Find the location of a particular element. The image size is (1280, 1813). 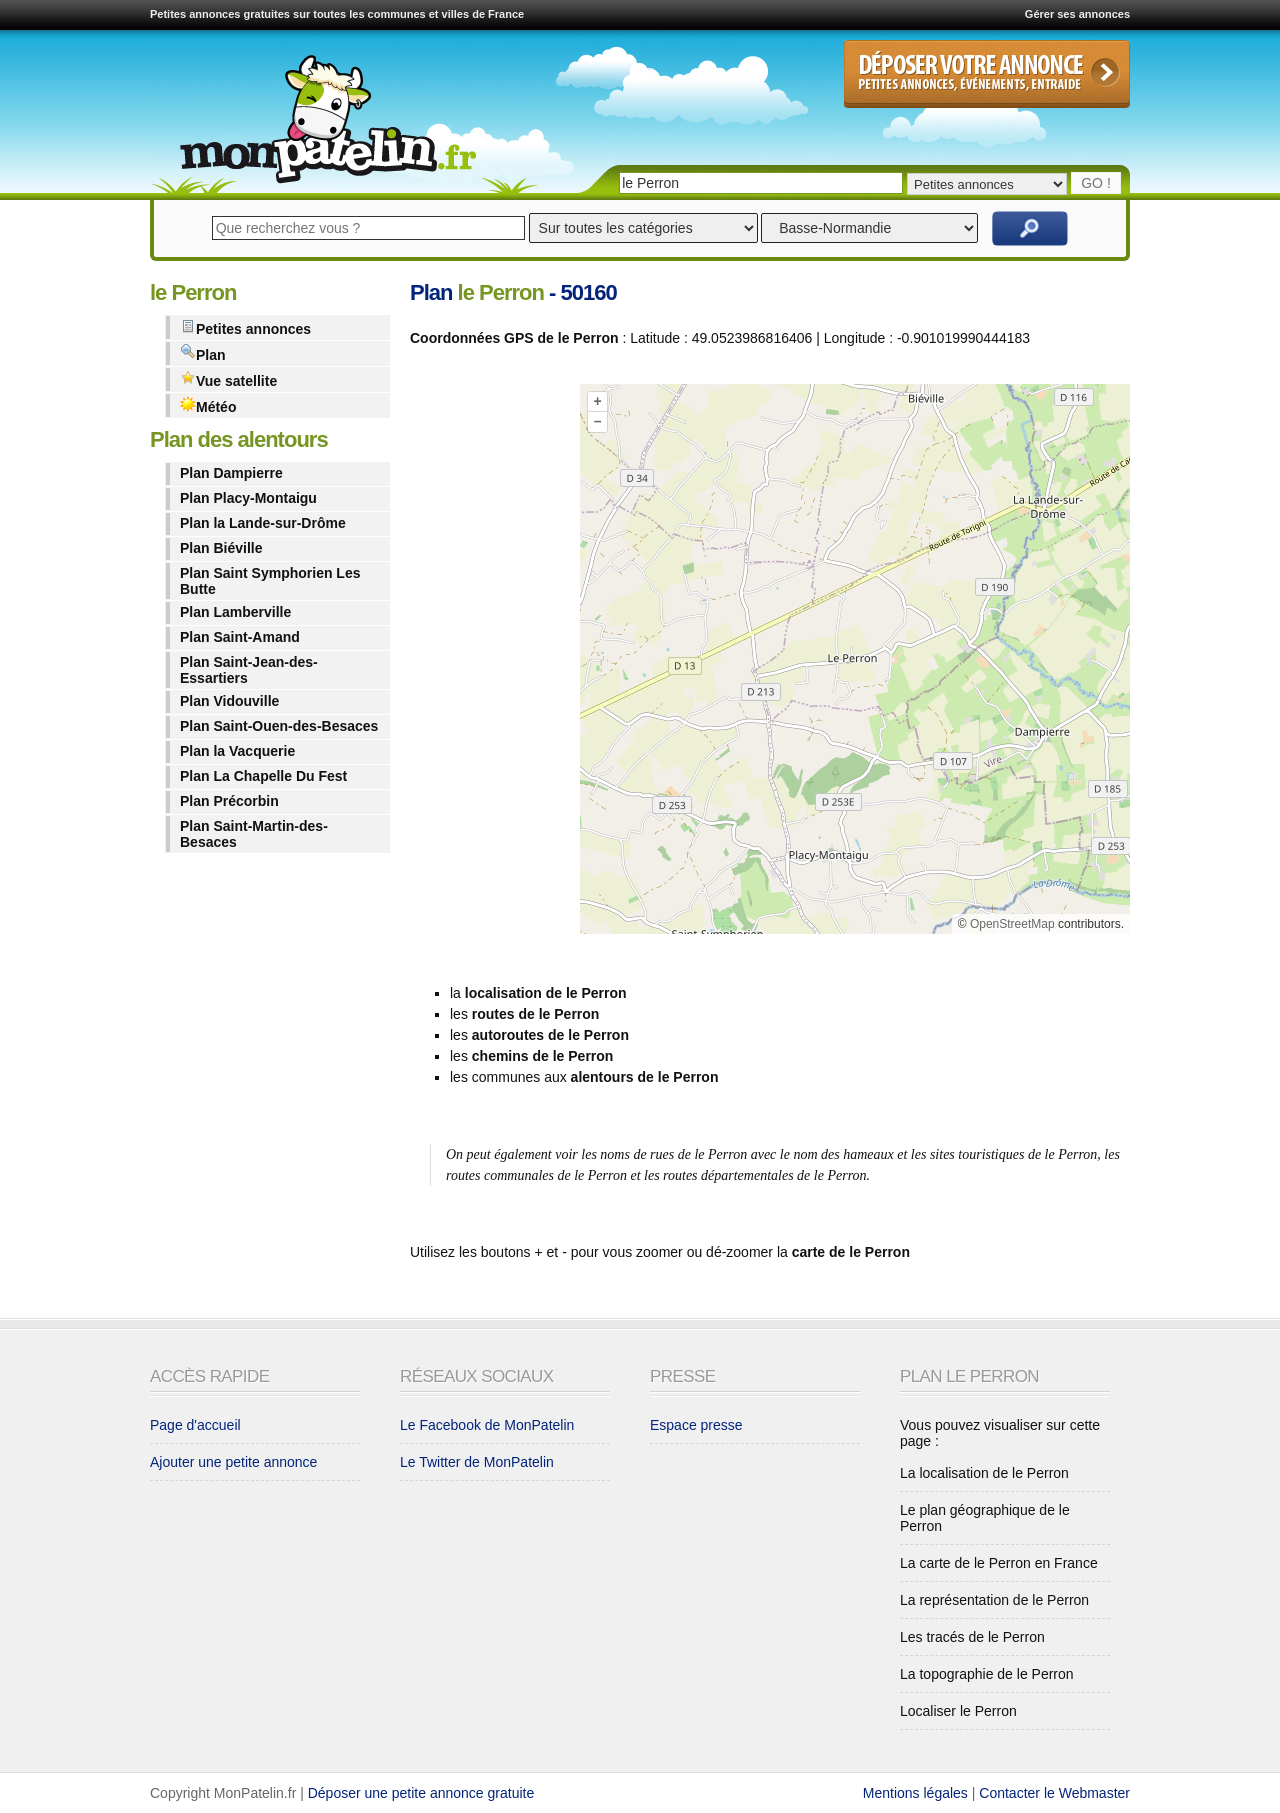

Petites annonces gratuites sur toutes les communes et villes de France is located at coordinates (337, 14).